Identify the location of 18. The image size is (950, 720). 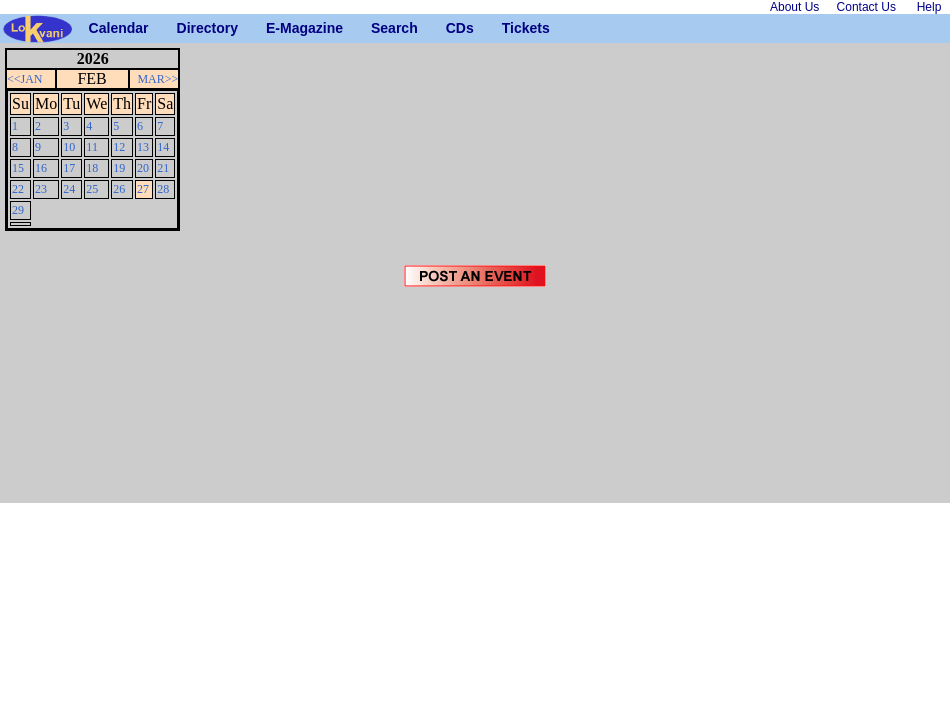
(92, 168).